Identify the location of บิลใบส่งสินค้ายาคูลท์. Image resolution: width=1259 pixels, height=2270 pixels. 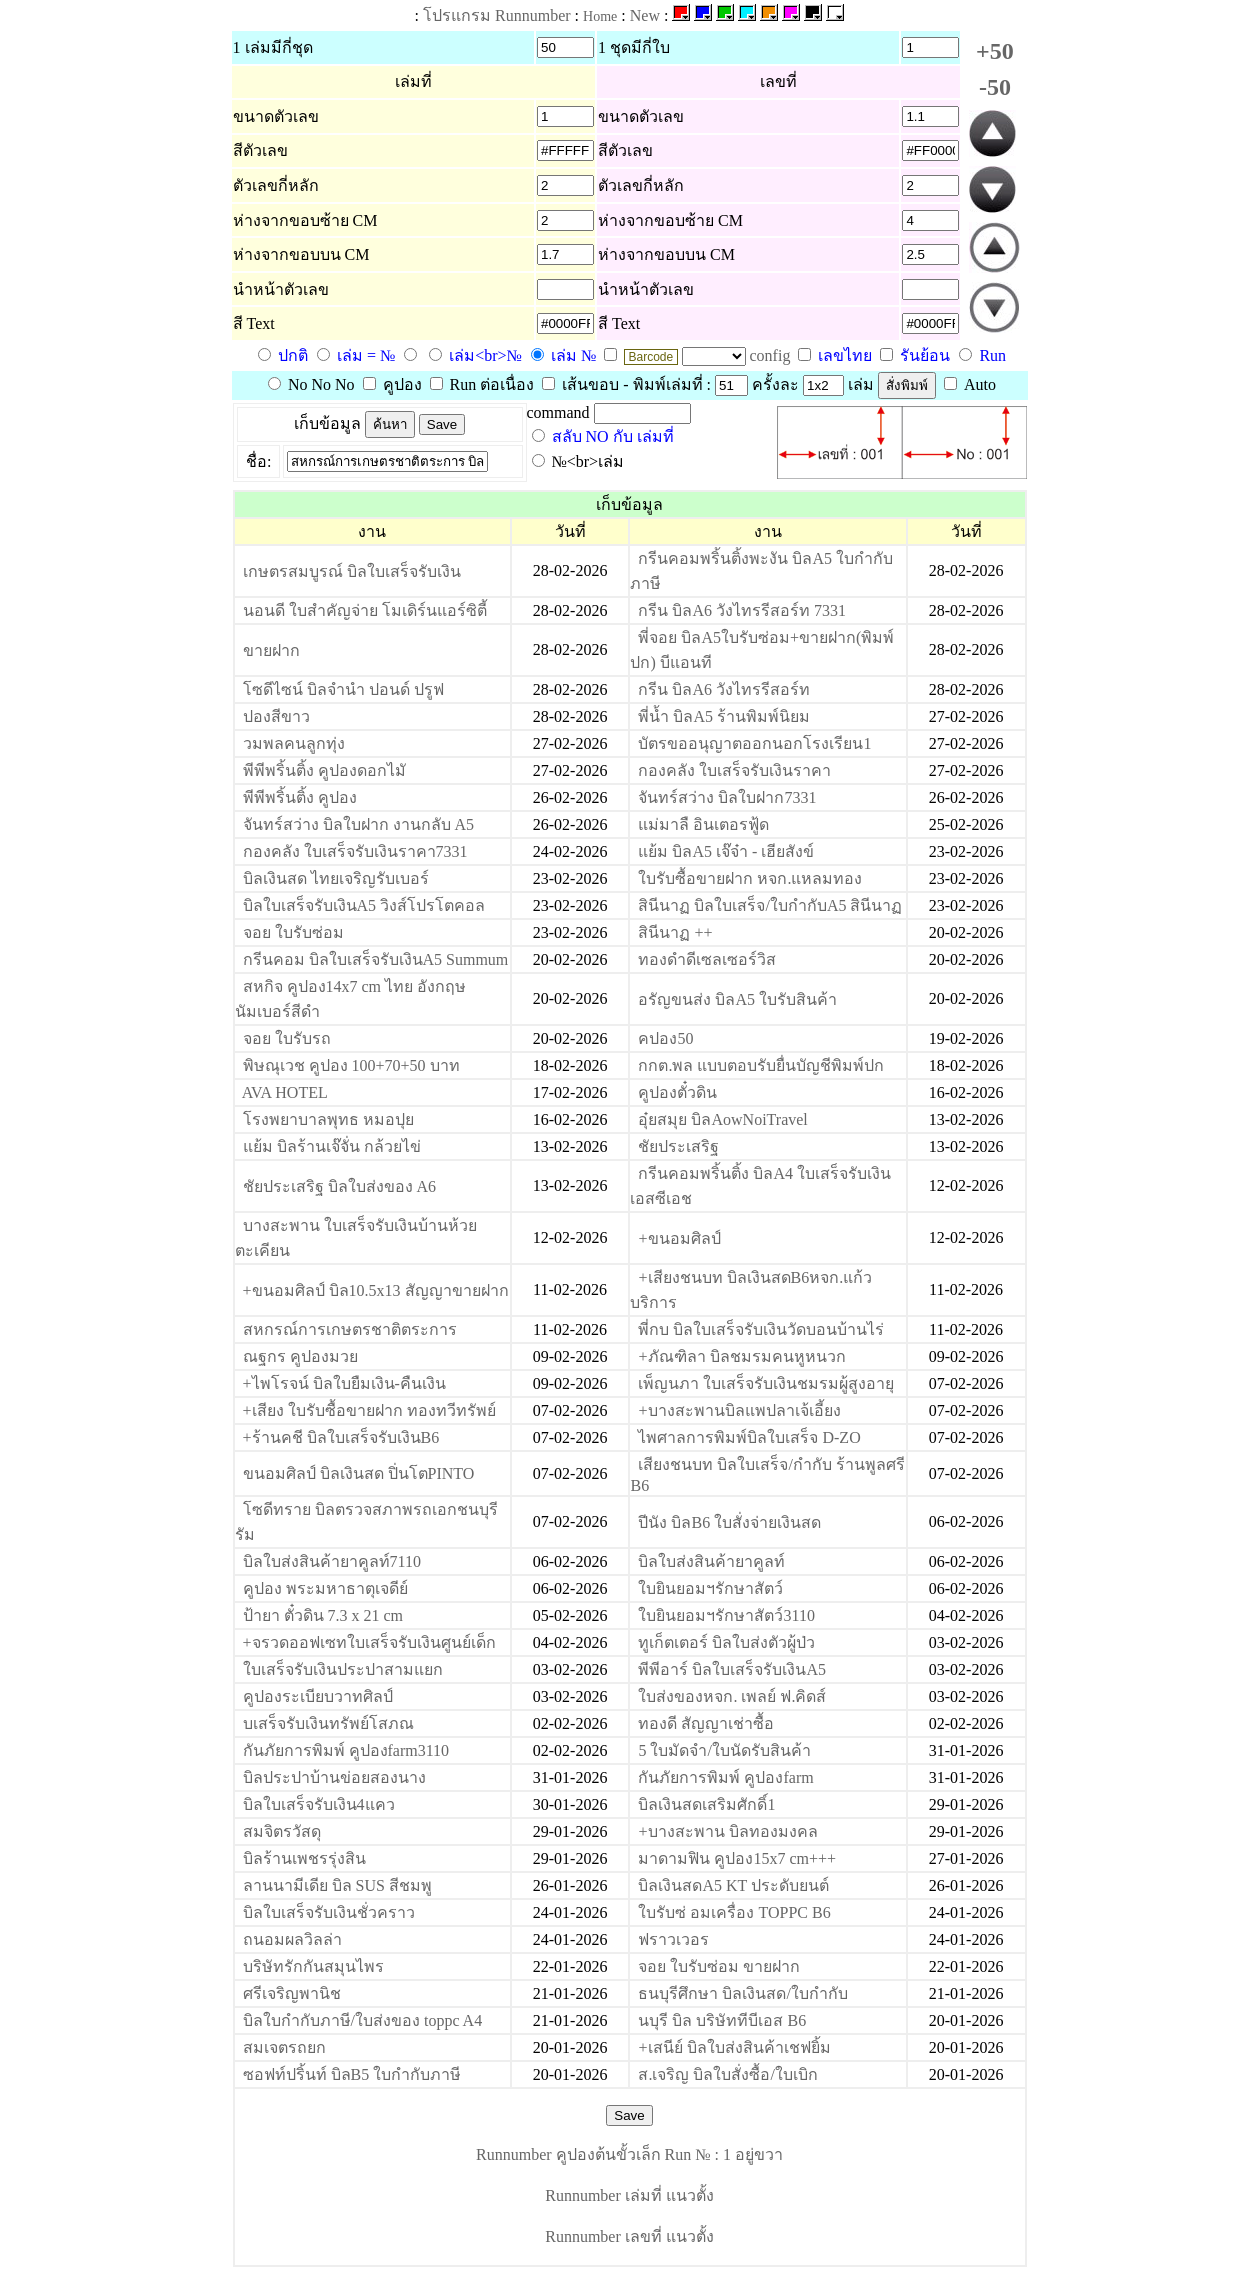
(711, 1561).